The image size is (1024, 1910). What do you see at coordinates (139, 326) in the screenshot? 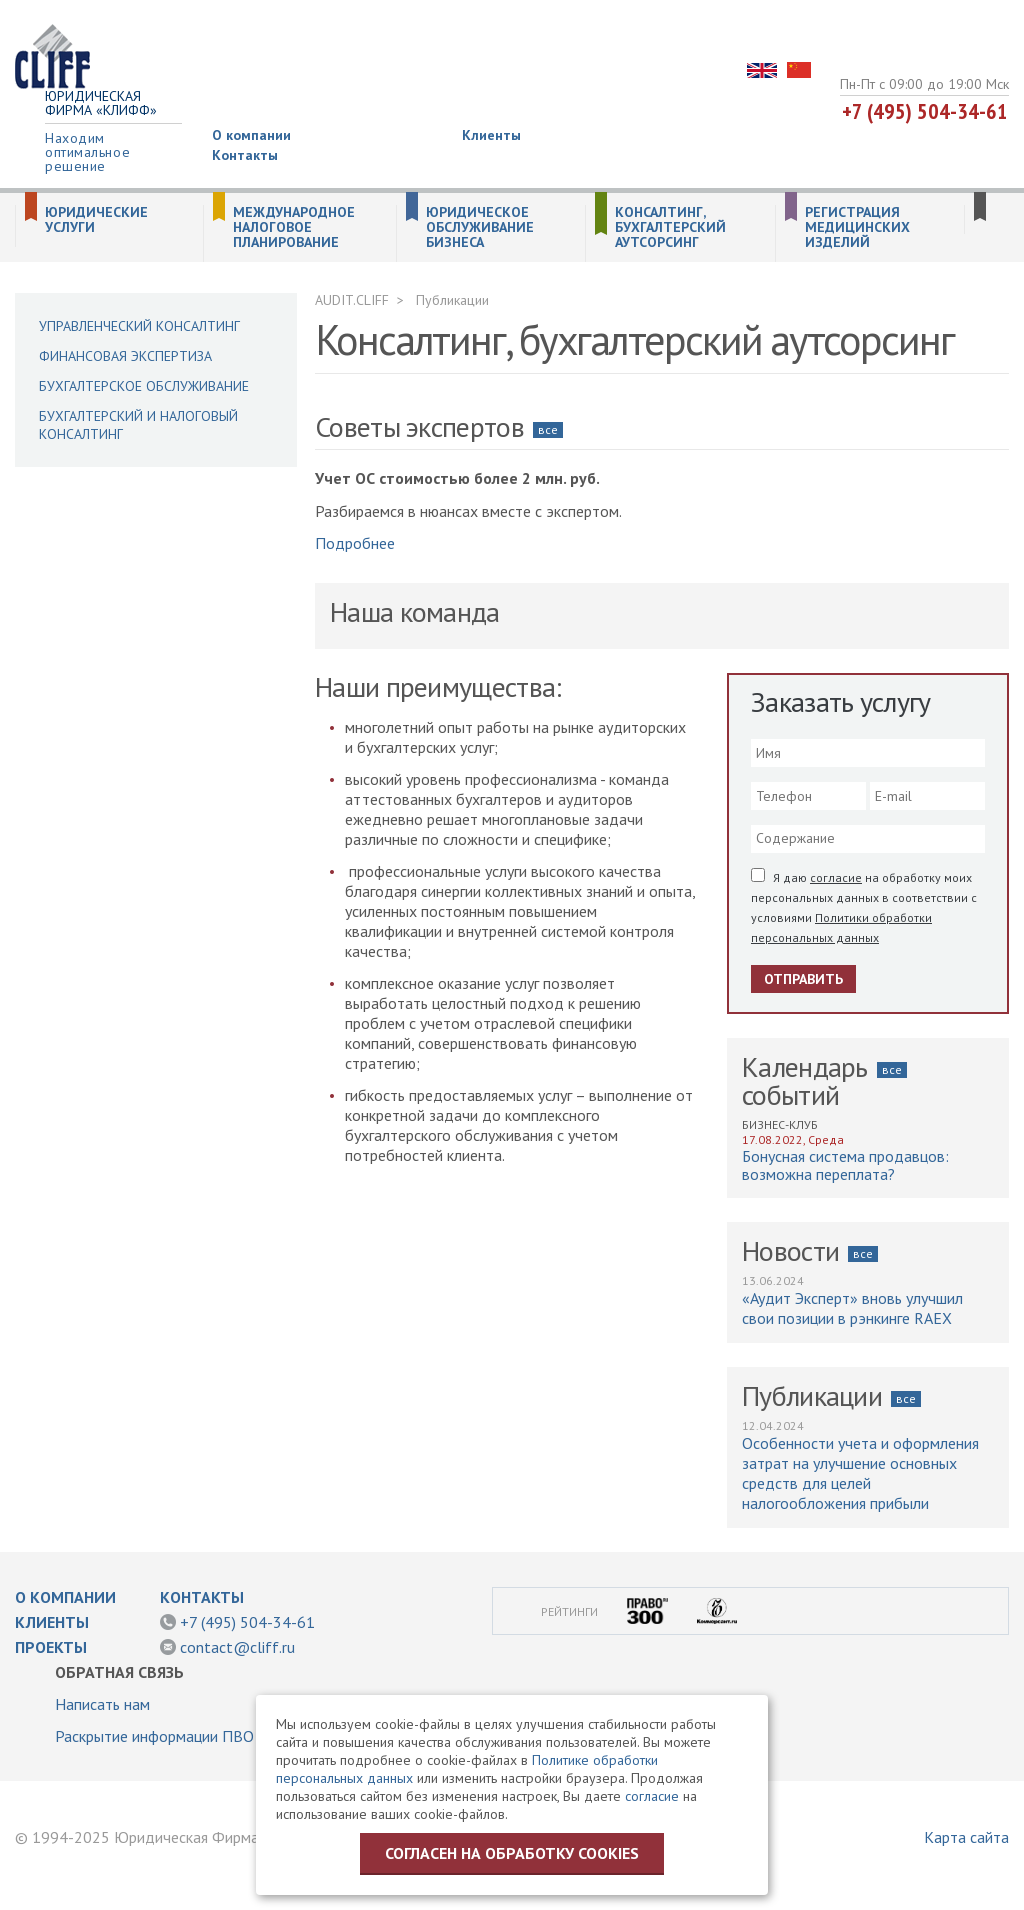
I see `Управленческий консалтинг` at bounding box center [139, 326].